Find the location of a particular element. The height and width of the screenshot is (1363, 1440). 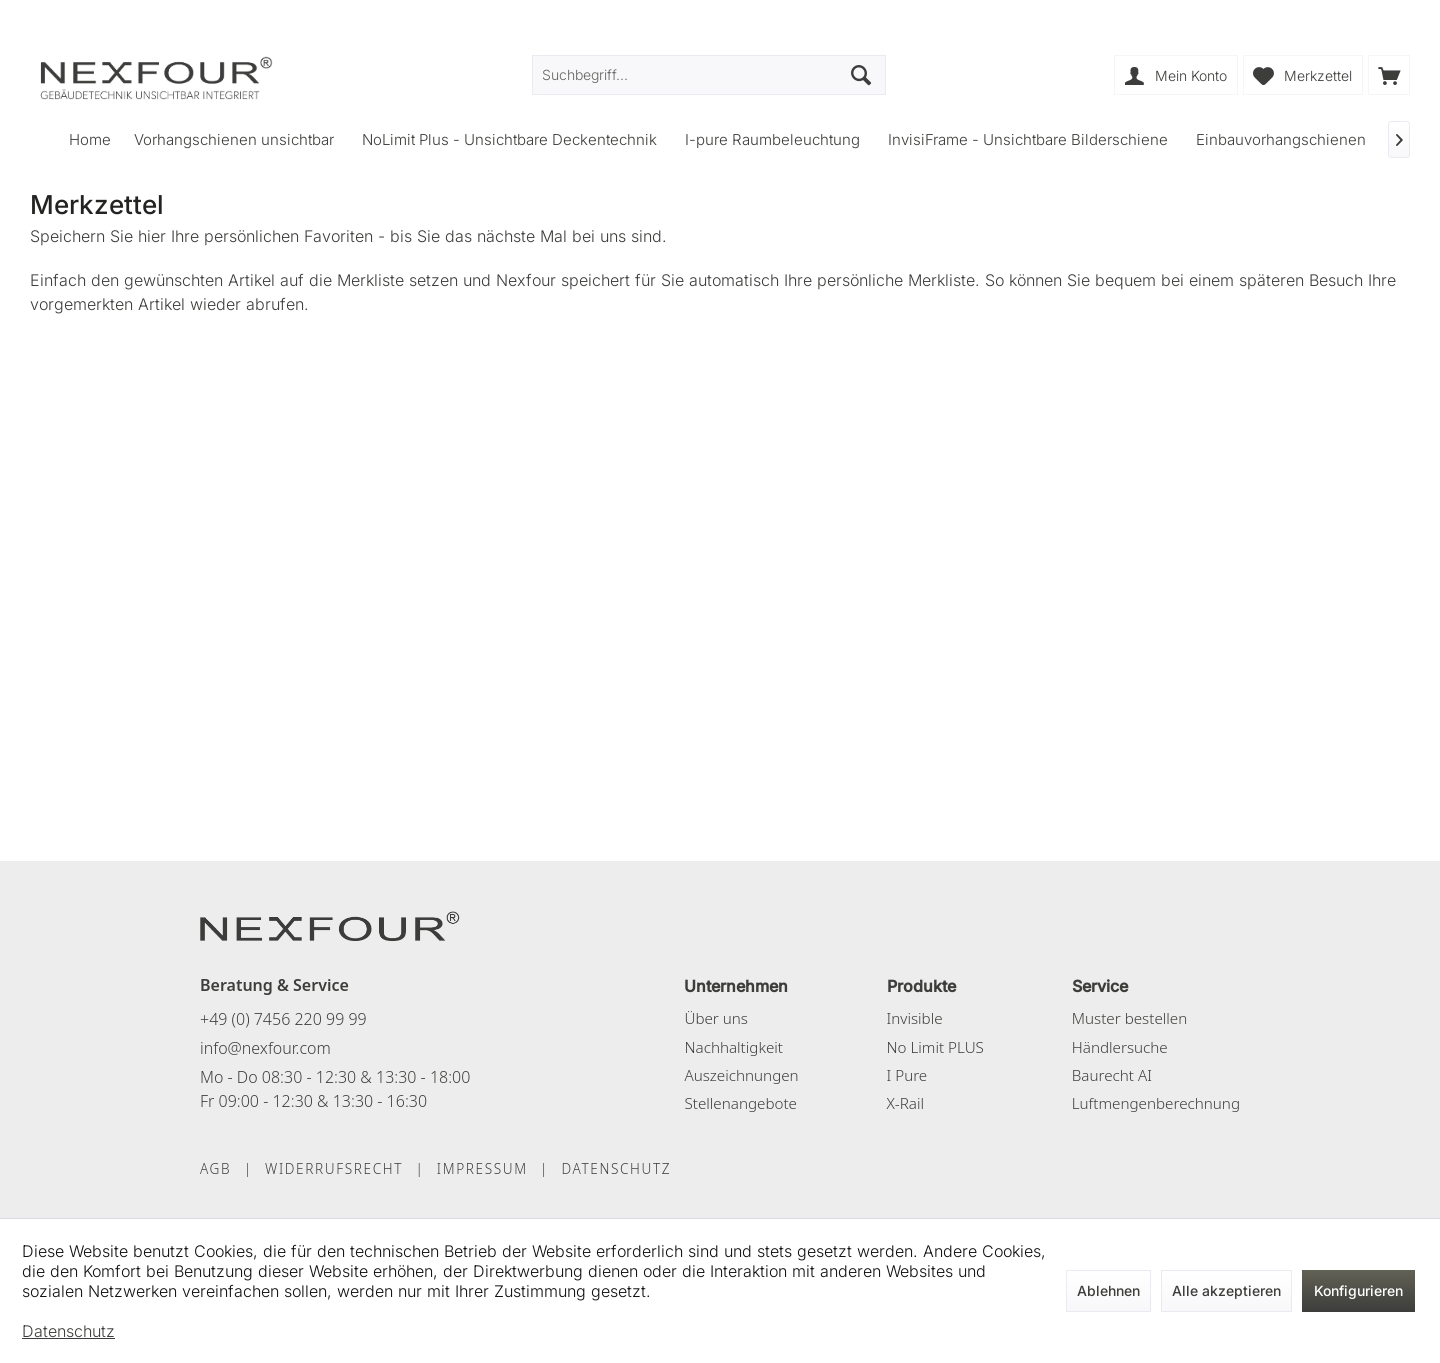

Luftmengenberechnung is located at coordinates (1156, 1103).